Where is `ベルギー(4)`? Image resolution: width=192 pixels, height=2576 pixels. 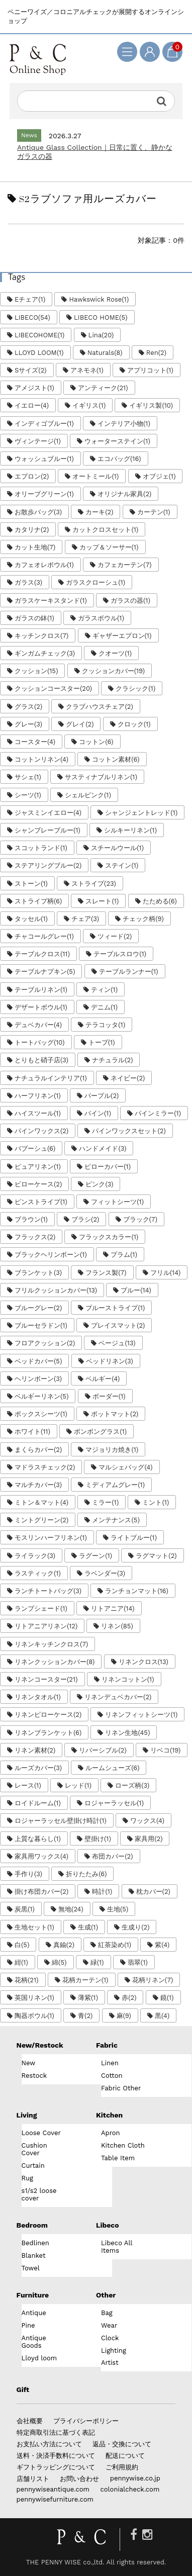 ベルギー(4) is located at coordinates (102, 1379).